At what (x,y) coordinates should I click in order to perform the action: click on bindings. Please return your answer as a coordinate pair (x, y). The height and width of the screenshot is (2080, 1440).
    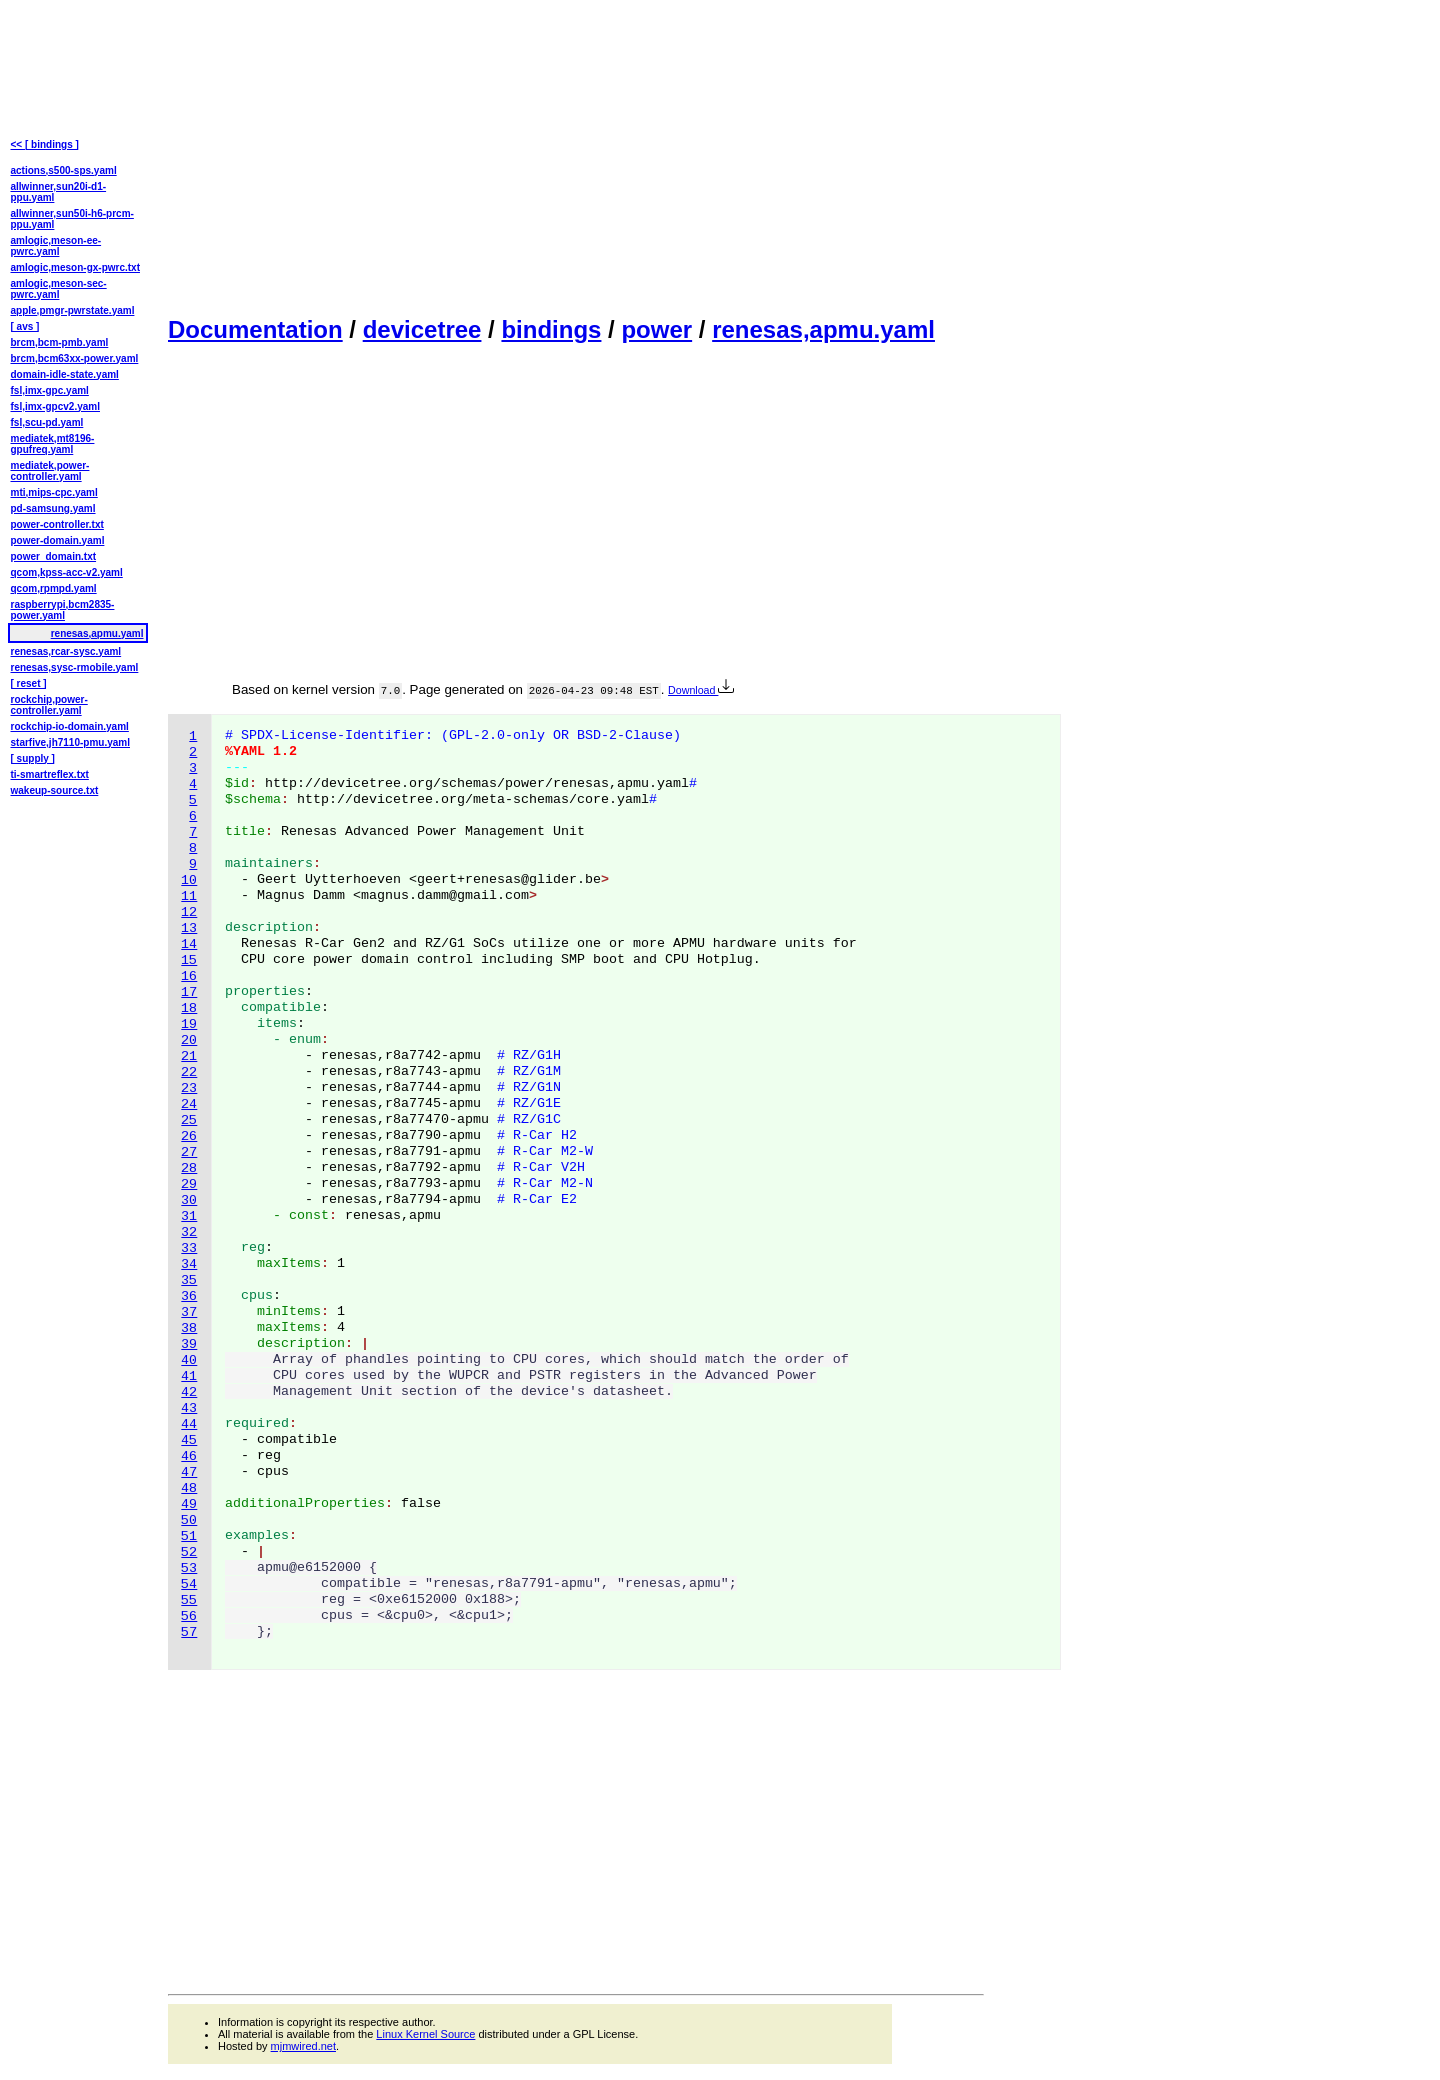
    Looking at the image, I should click on (551, 329).